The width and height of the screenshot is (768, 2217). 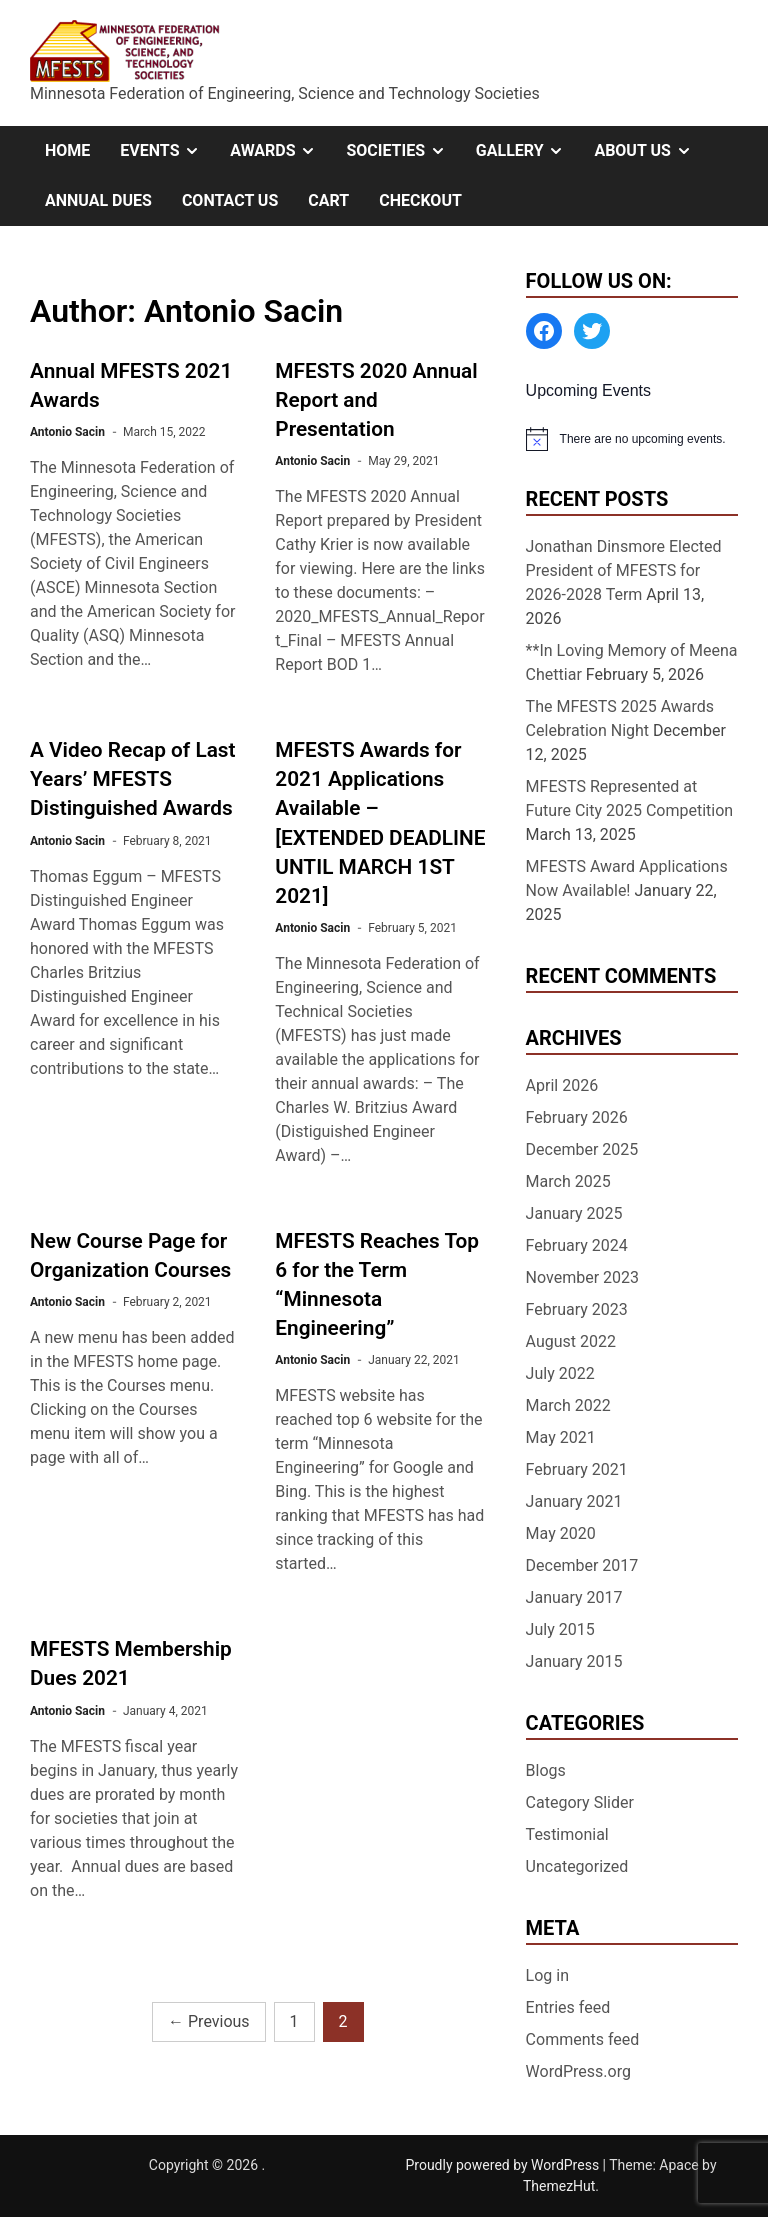 What do you see at coordinates (571, 1341) in the screenshot?
I see `August 2022` at bounding box center [571, 1341].